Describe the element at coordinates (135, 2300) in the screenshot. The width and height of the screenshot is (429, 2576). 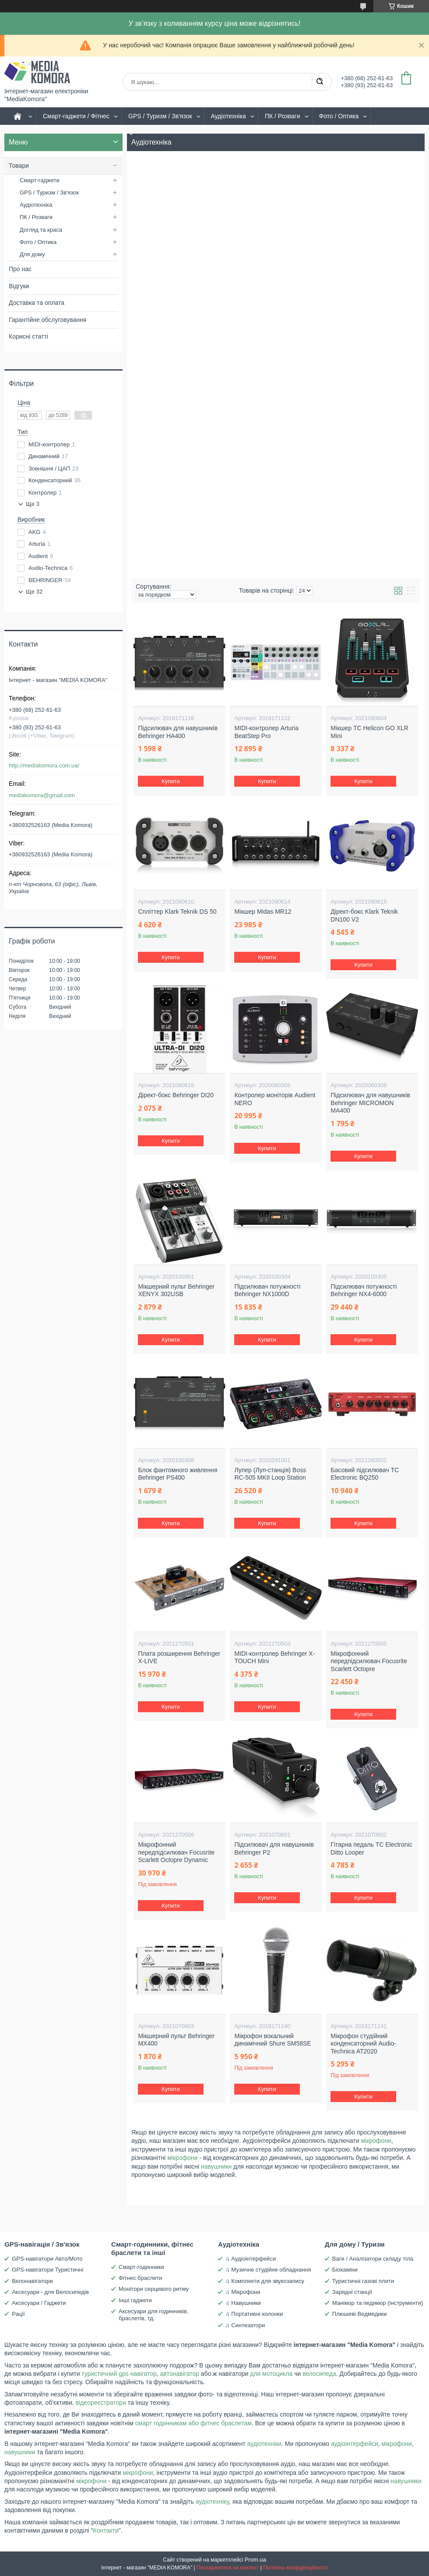
I see `Інші гаджети` at that location.